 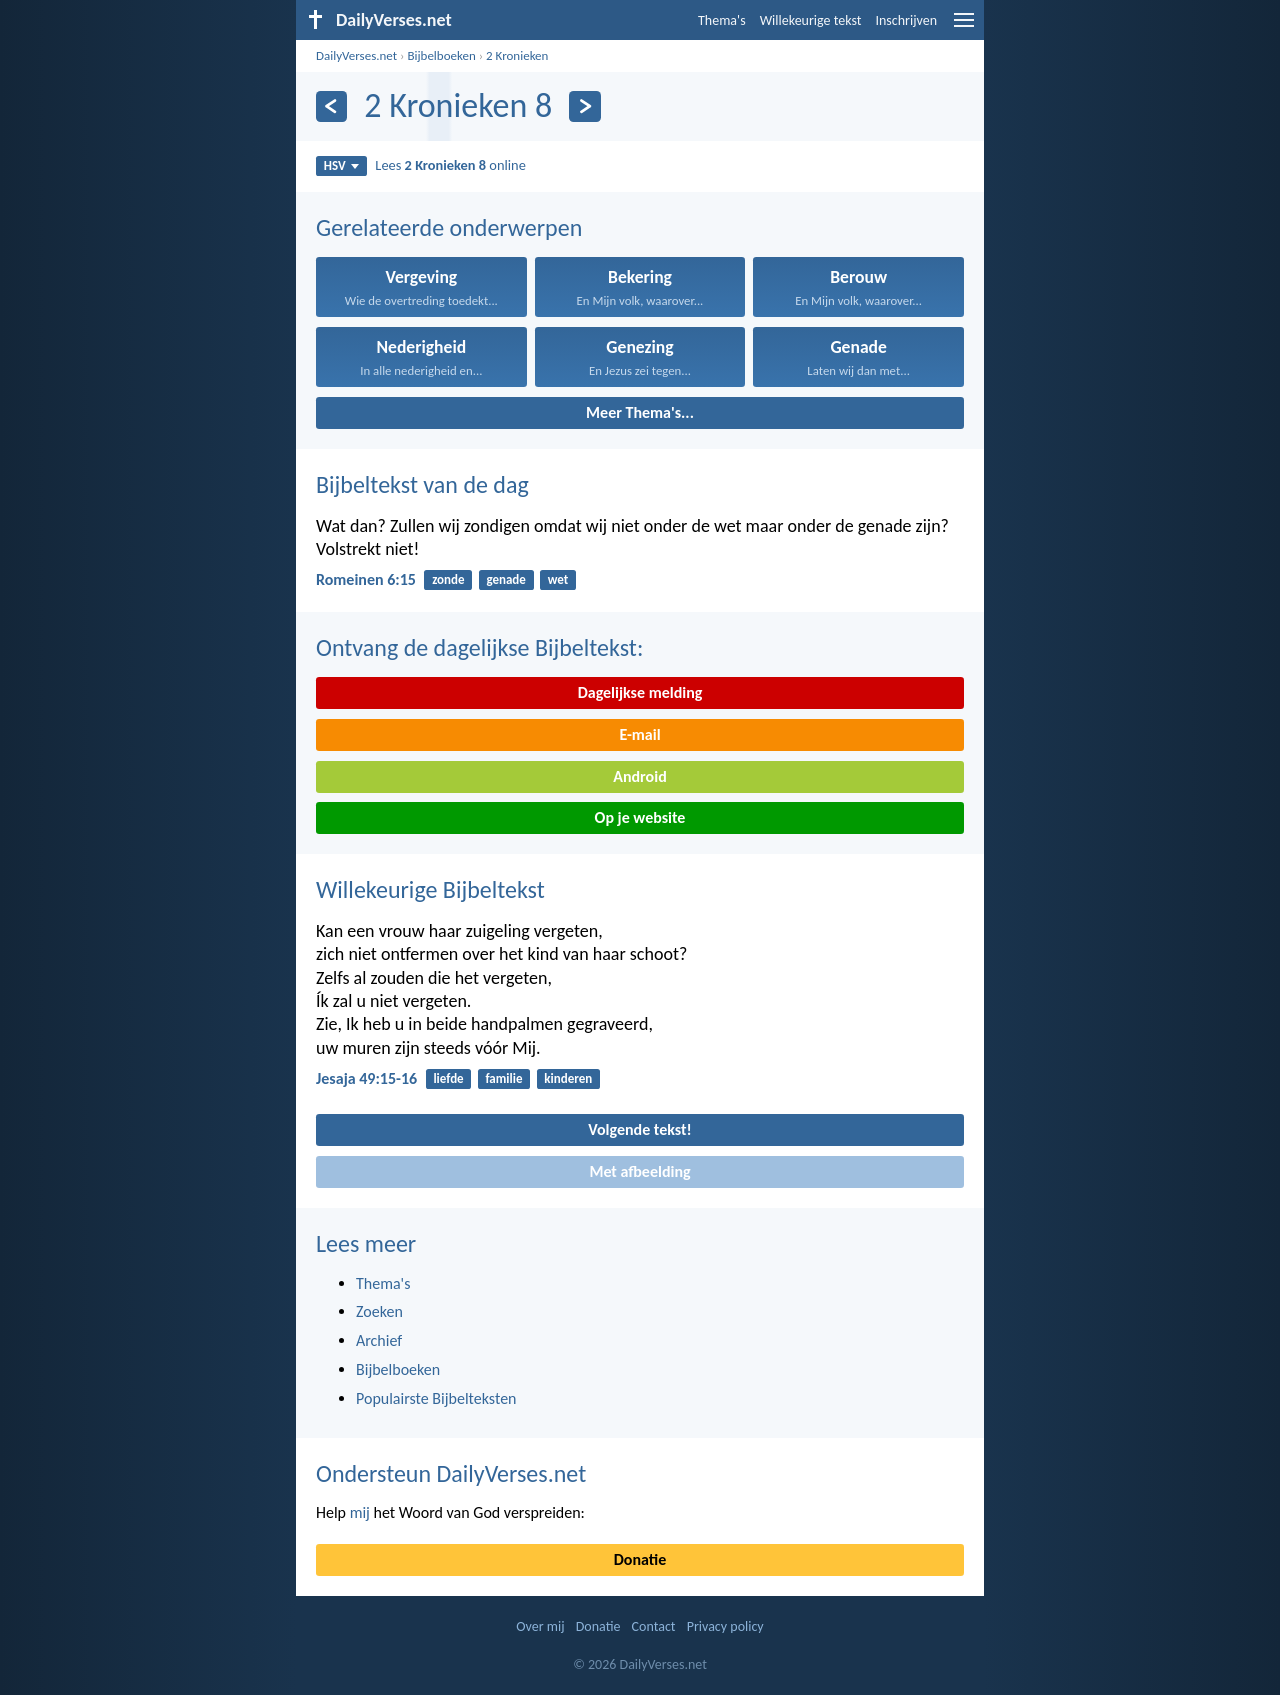 I want to click on Ontvang de dagelijkse Bijbeltekst:, so click(x=479, y=647).